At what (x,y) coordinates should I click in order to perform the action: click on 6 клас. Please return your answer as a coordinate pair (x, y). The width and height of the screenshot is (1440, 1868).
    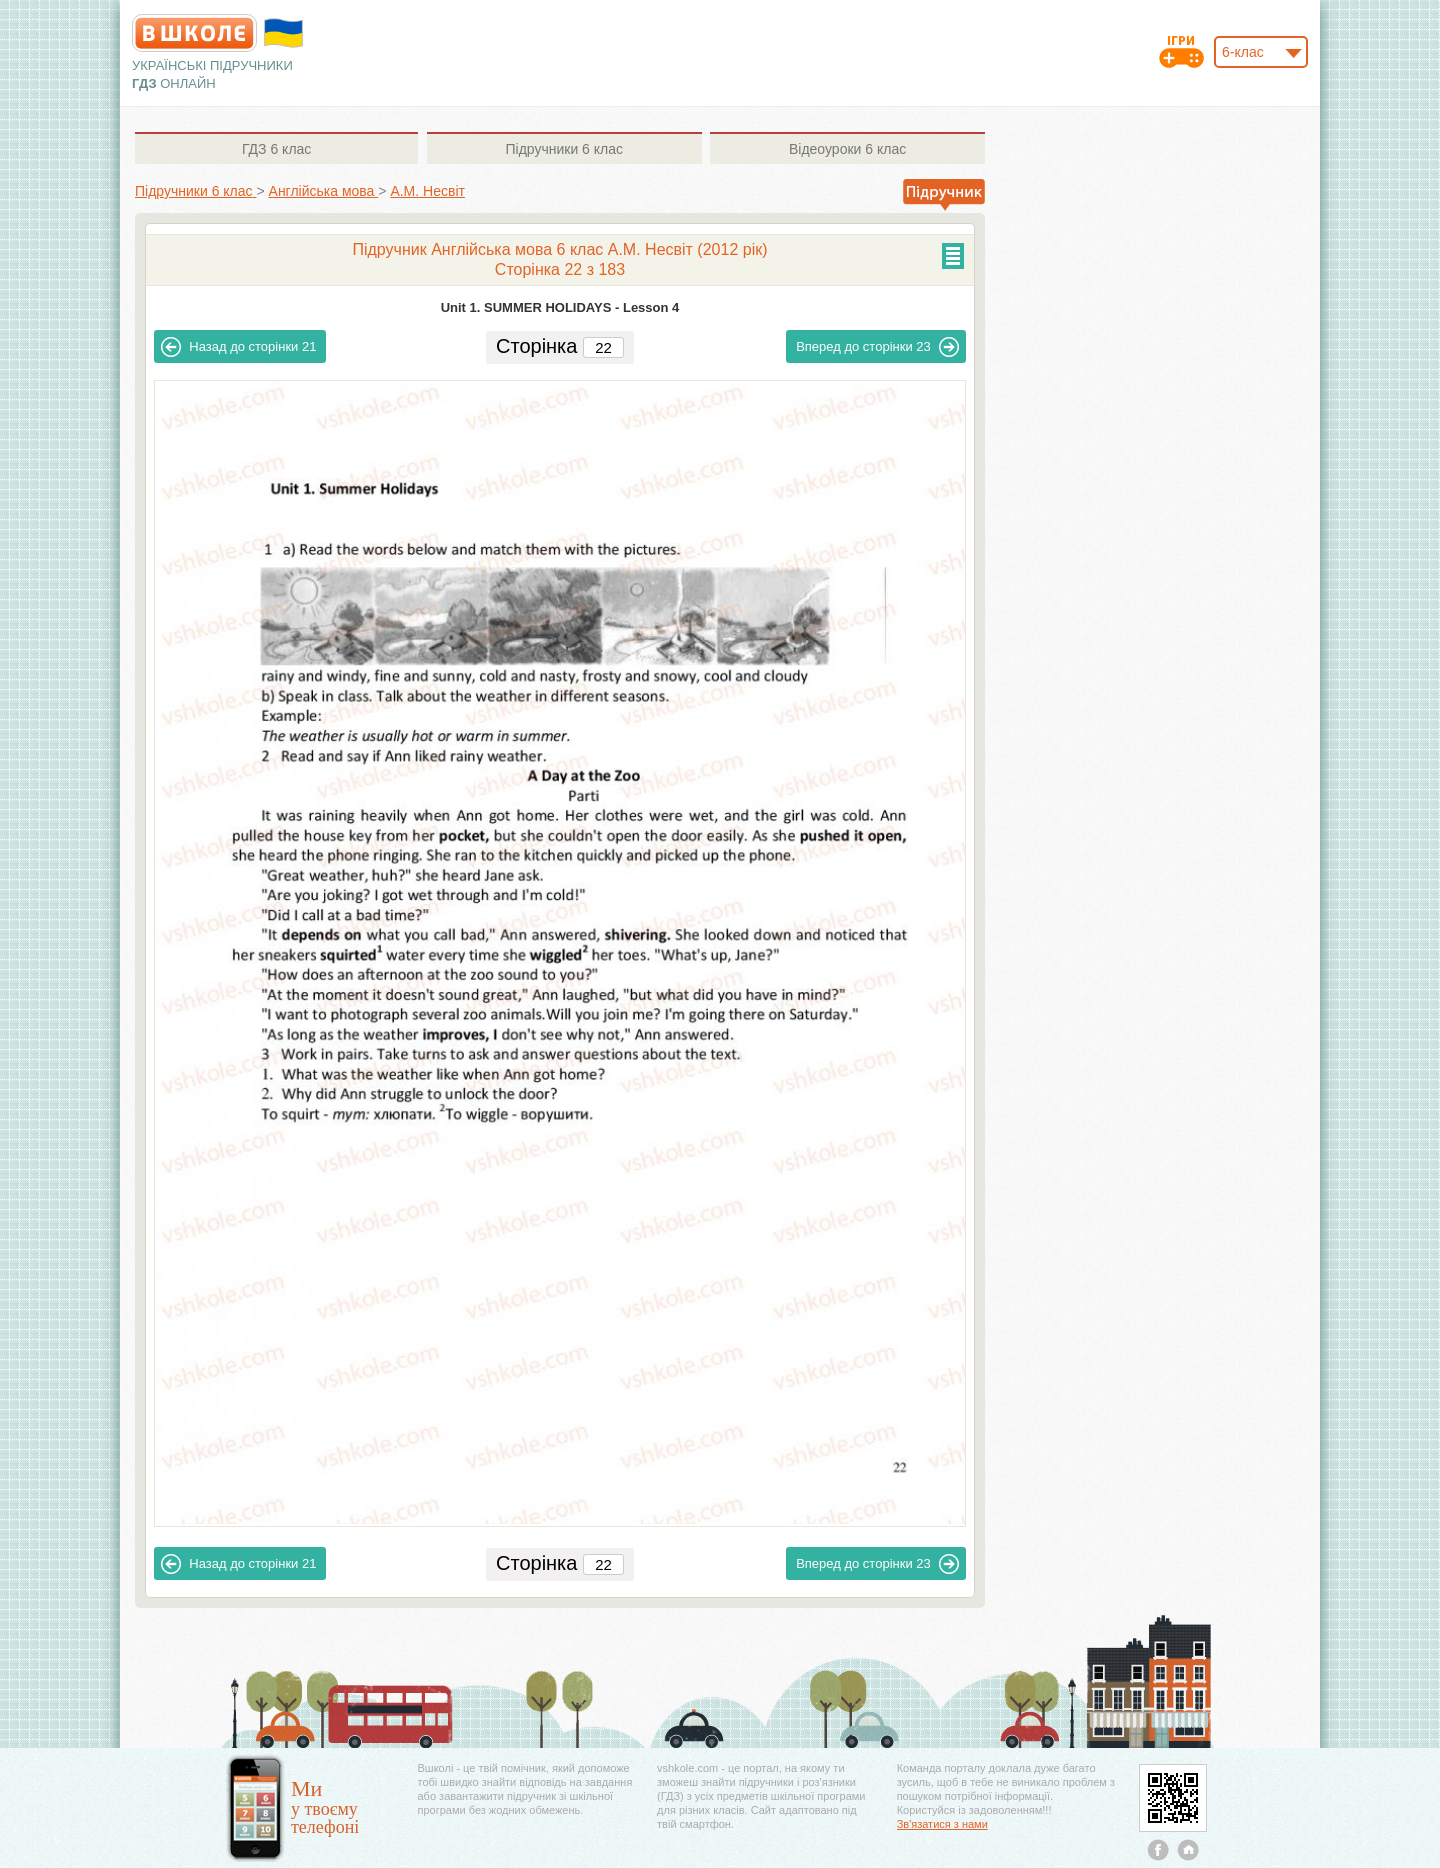
    Looking at the image, I should click on (276, 149).